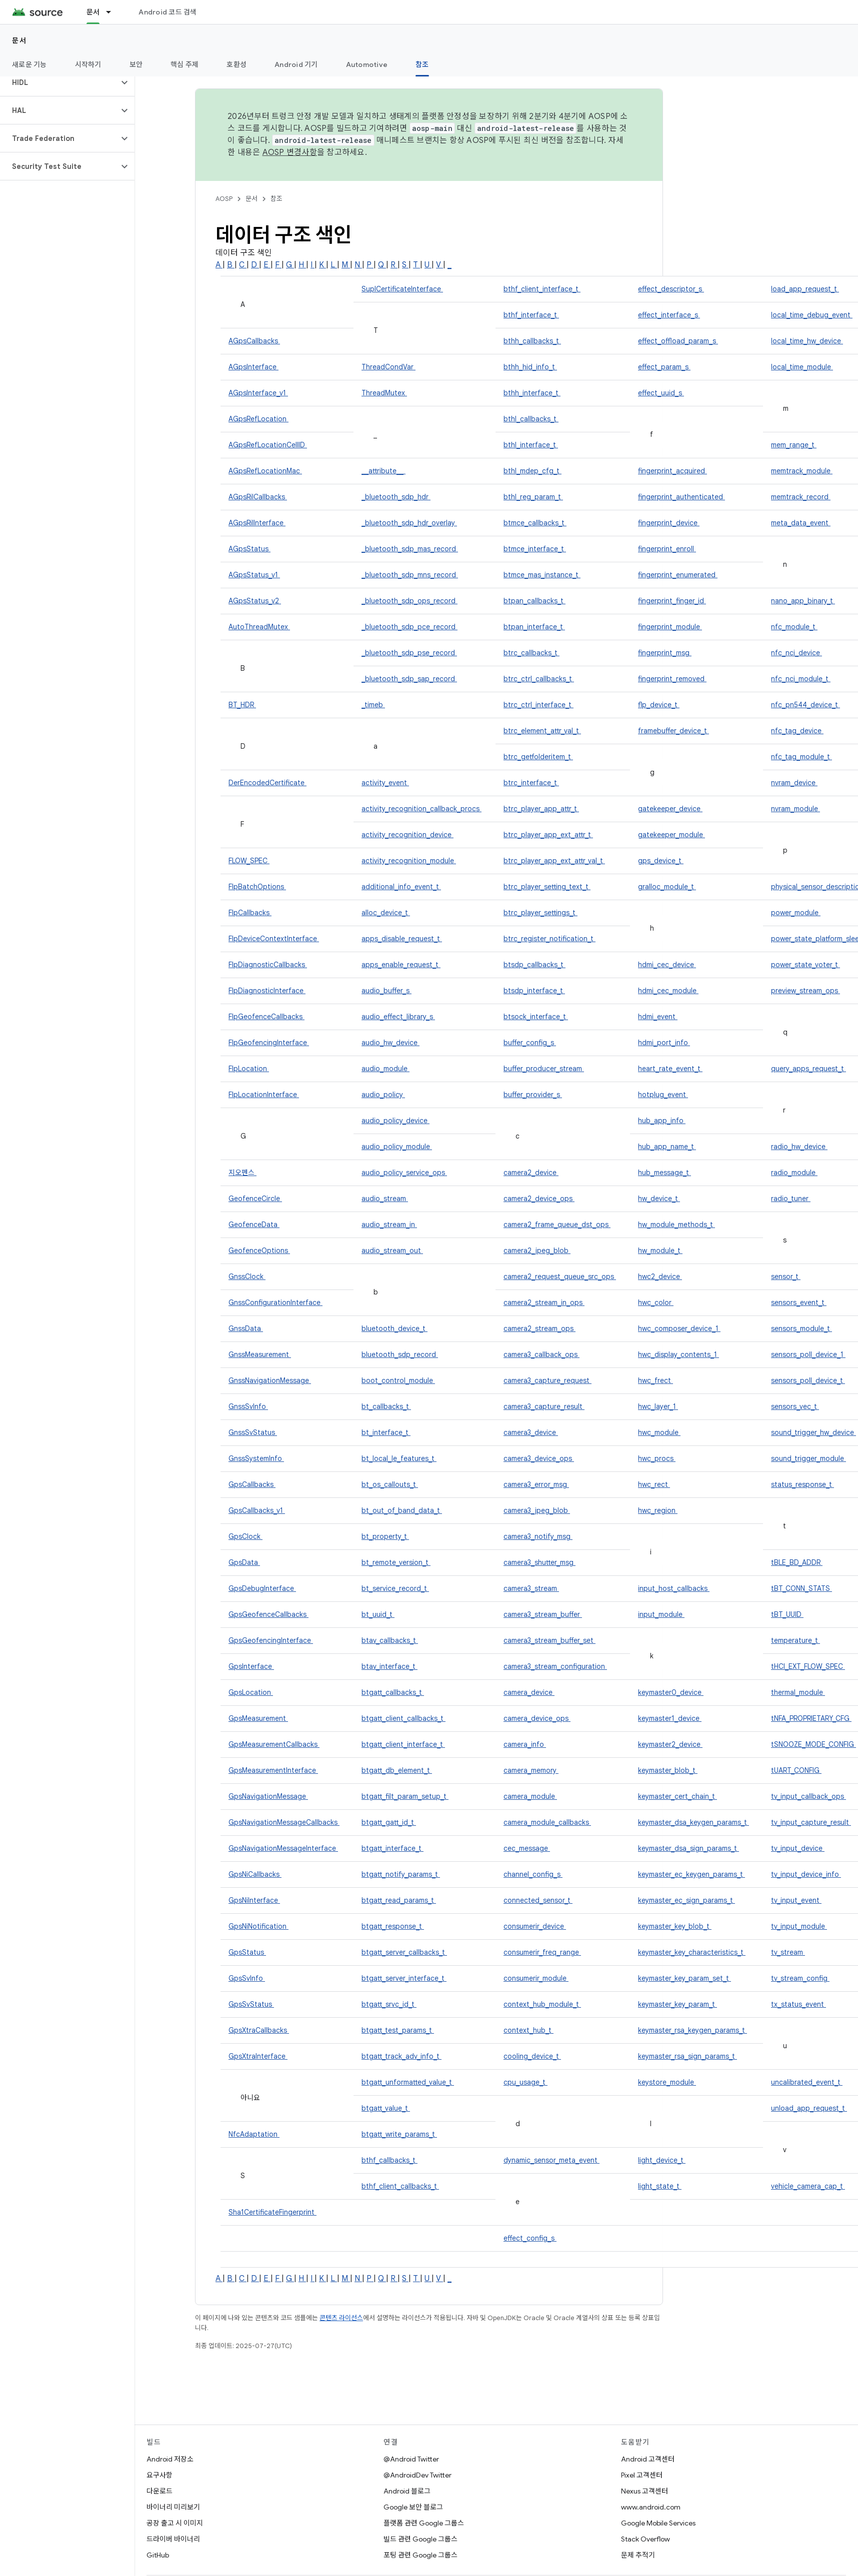  I want to click on hwc_composer_device_1, so click(679, 1328).